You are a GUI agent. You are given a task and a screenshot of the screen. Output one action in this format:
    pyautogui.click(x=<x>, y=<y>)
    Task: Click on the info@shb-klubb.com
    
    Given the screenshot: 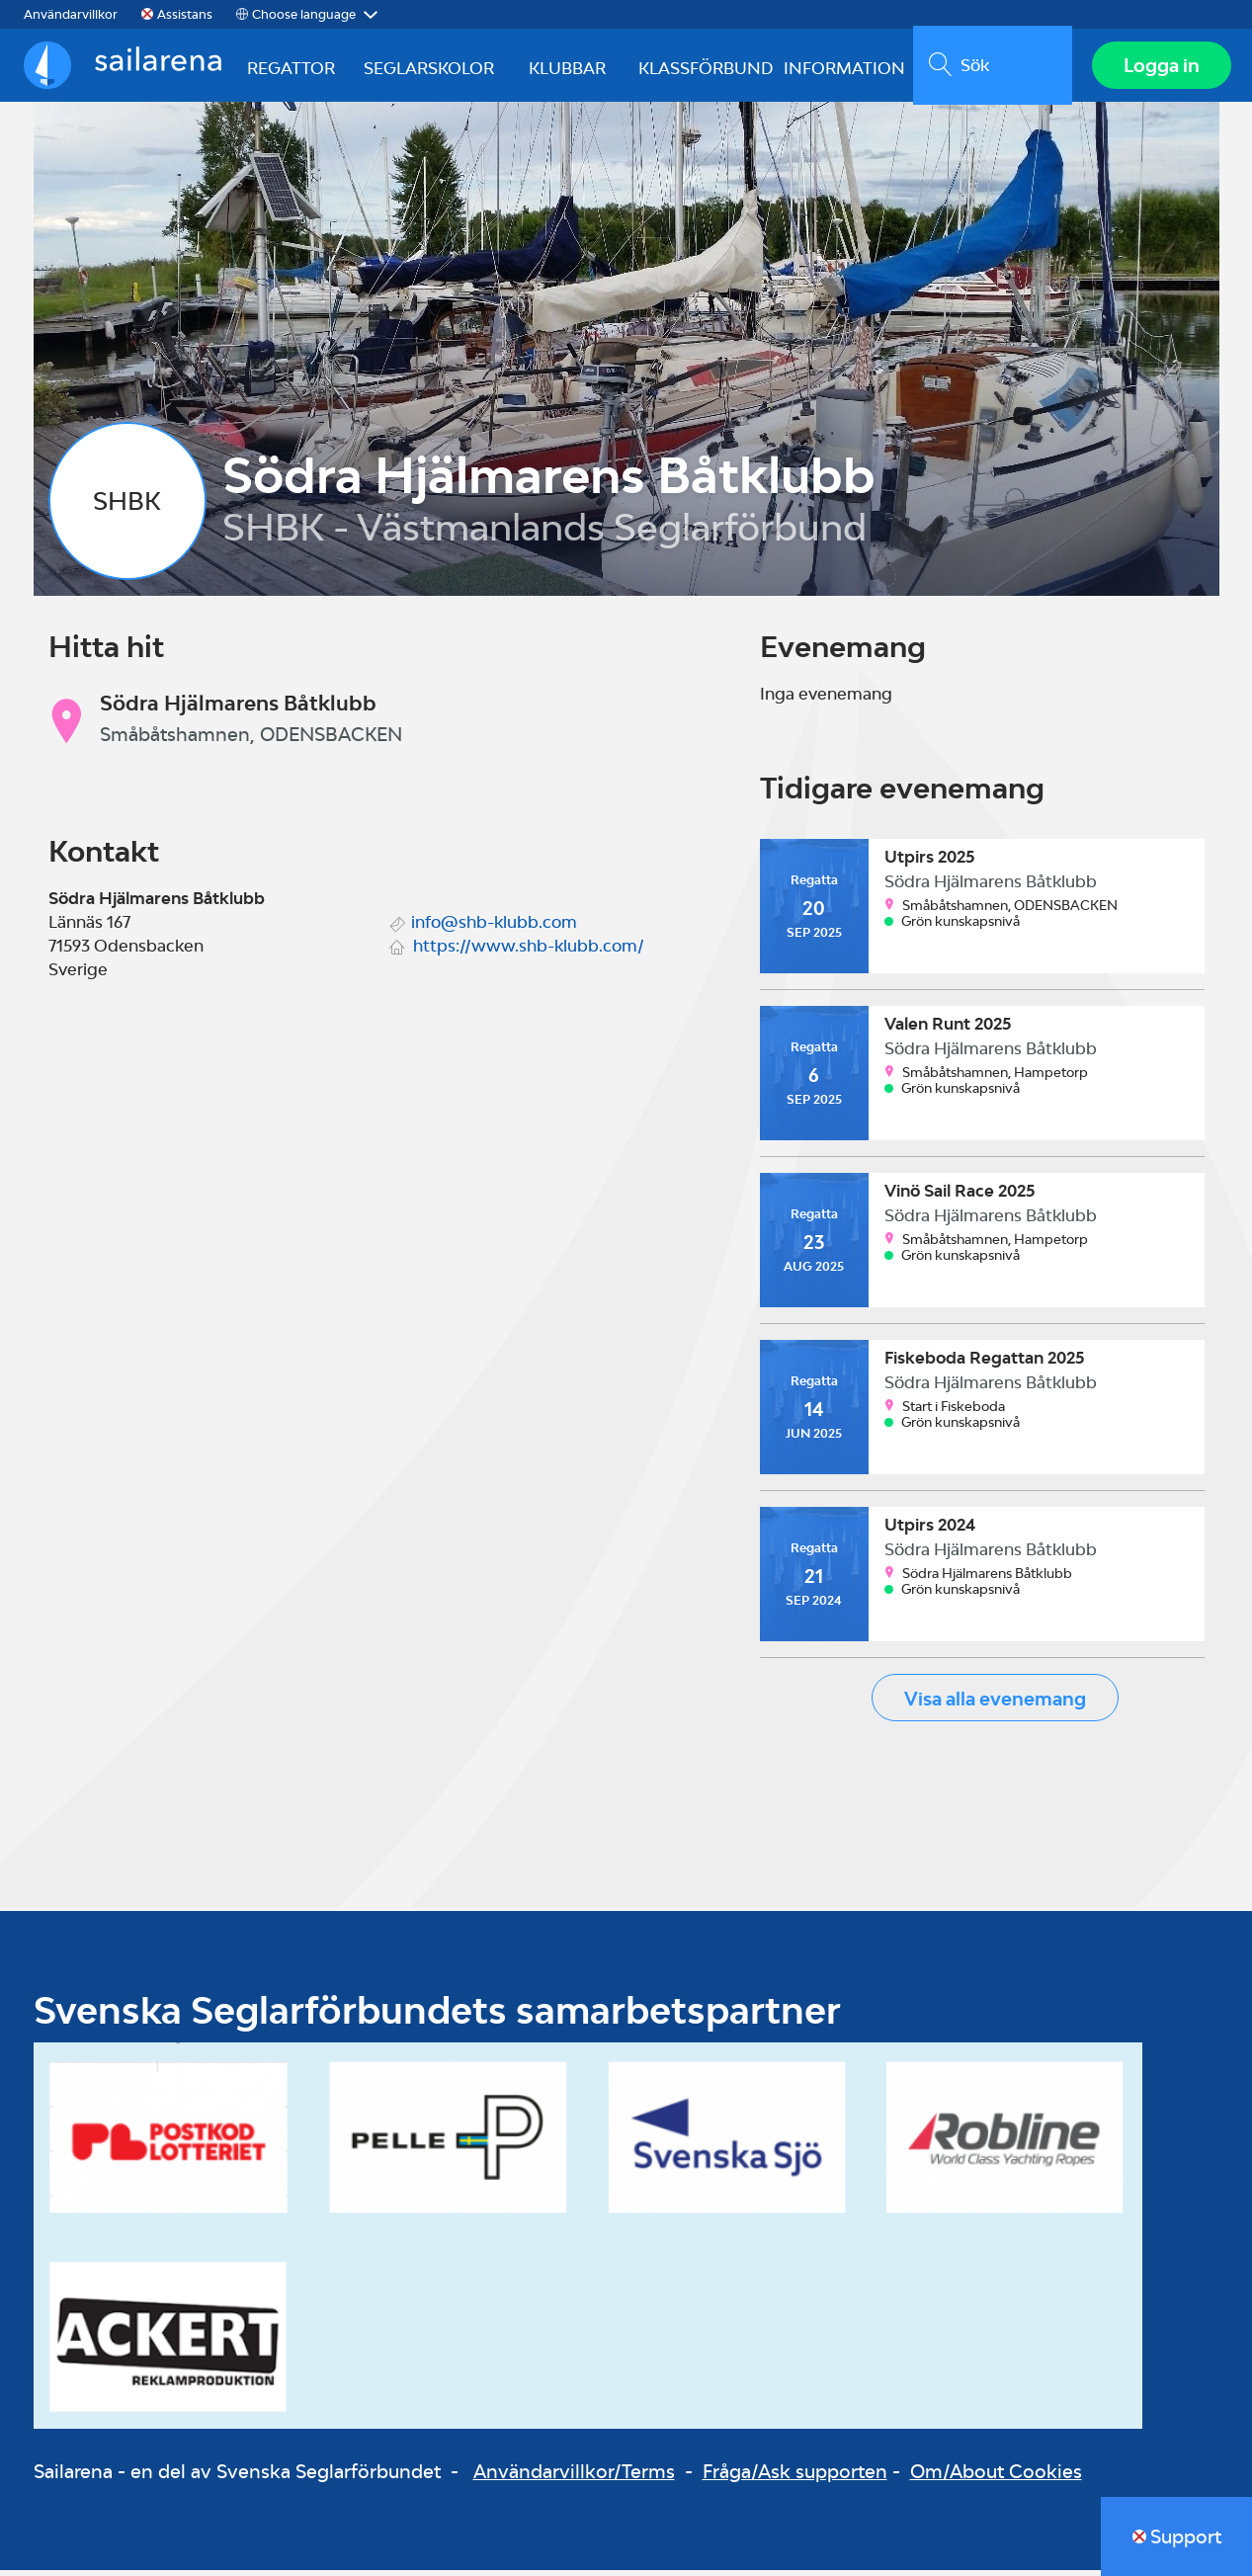 What is the action you would take?
    pyautogui.click(x=494, y=928)
    